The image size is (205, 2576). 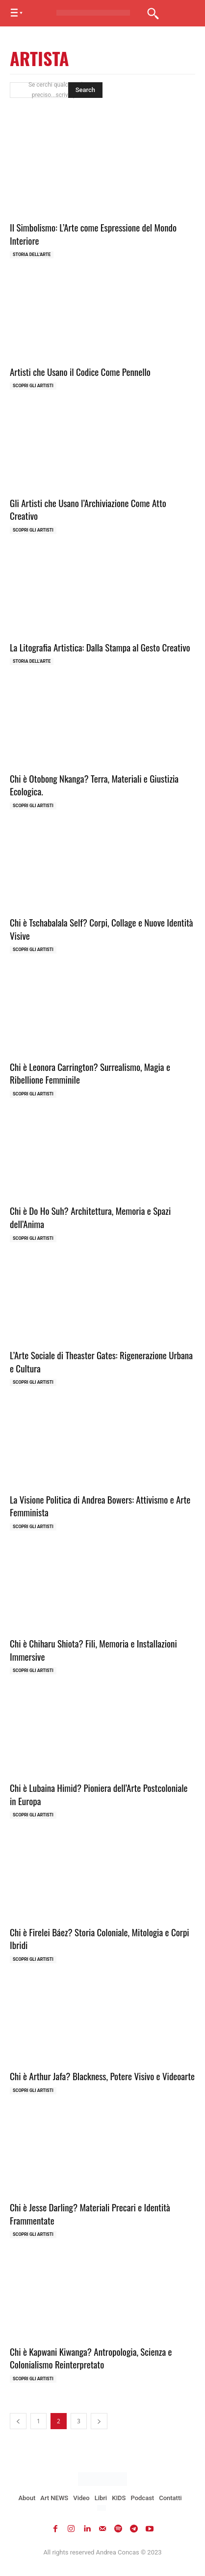 I want to click on Chi è Jesse Darling? Materiali Precari e Identità Frammentate, so click(x=90, y=2213).